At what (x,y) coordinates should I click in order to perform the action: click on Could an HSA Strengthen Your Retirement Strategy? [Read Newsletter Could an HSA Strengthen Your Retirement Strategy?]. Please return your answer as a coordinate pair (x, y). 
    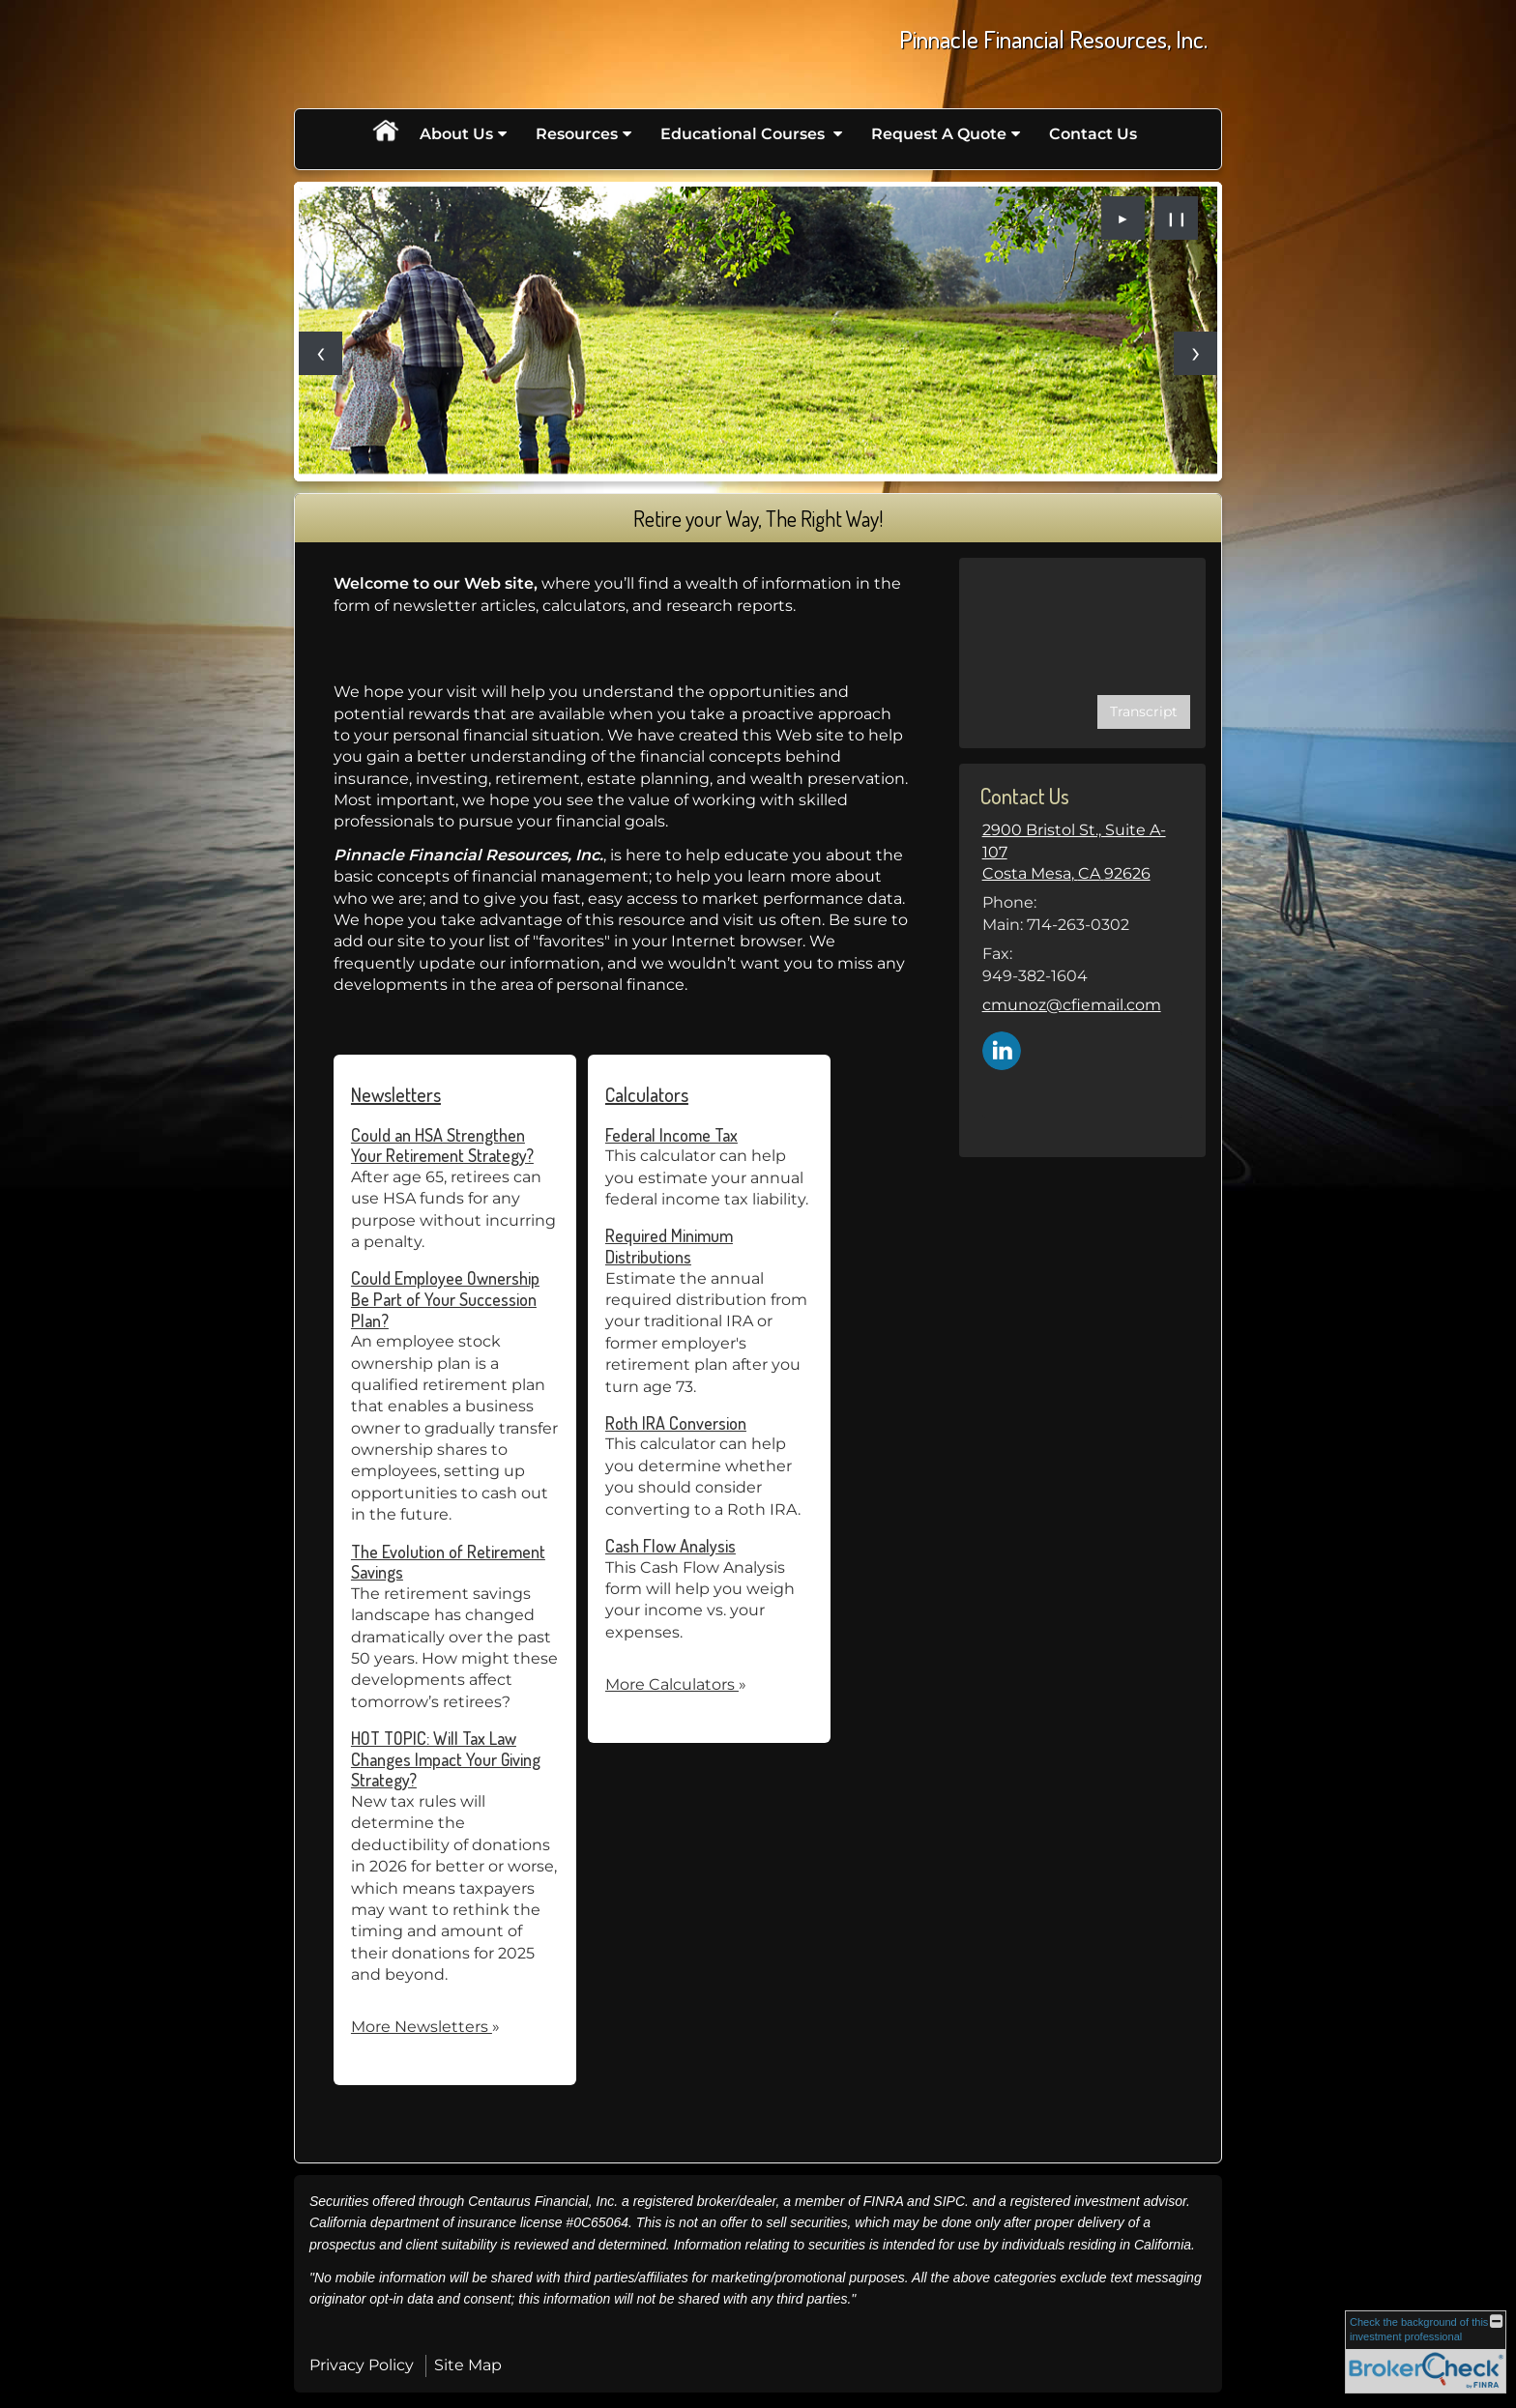
    Looking at the image, I should click on (442, 1145).